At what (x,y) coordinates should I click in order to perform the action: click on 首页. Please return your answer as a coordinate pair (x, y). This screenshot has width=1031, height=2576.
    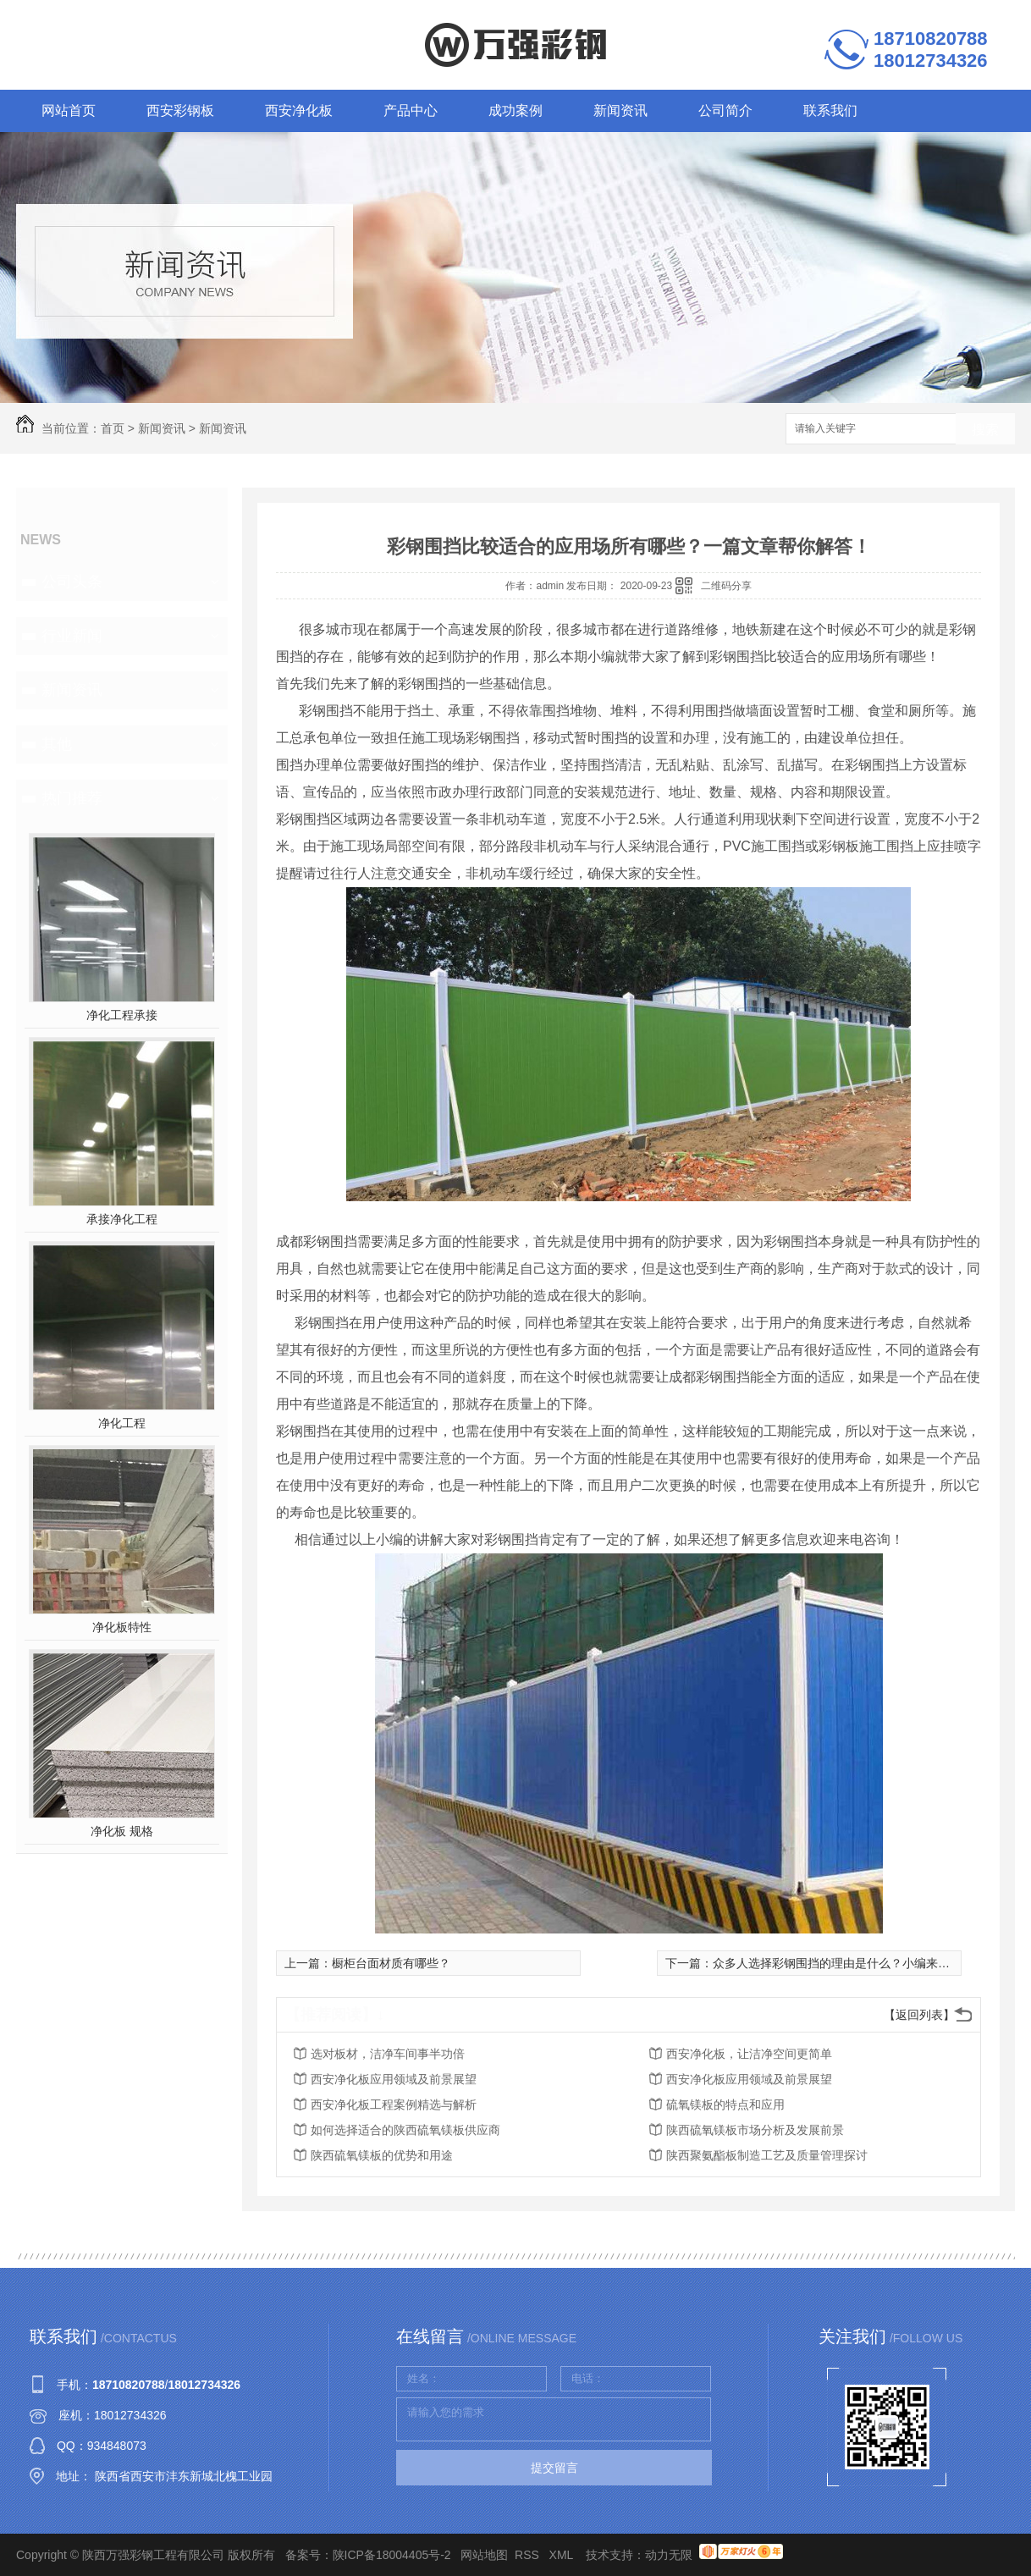
    Looking at the image, I should click on (112, 428).